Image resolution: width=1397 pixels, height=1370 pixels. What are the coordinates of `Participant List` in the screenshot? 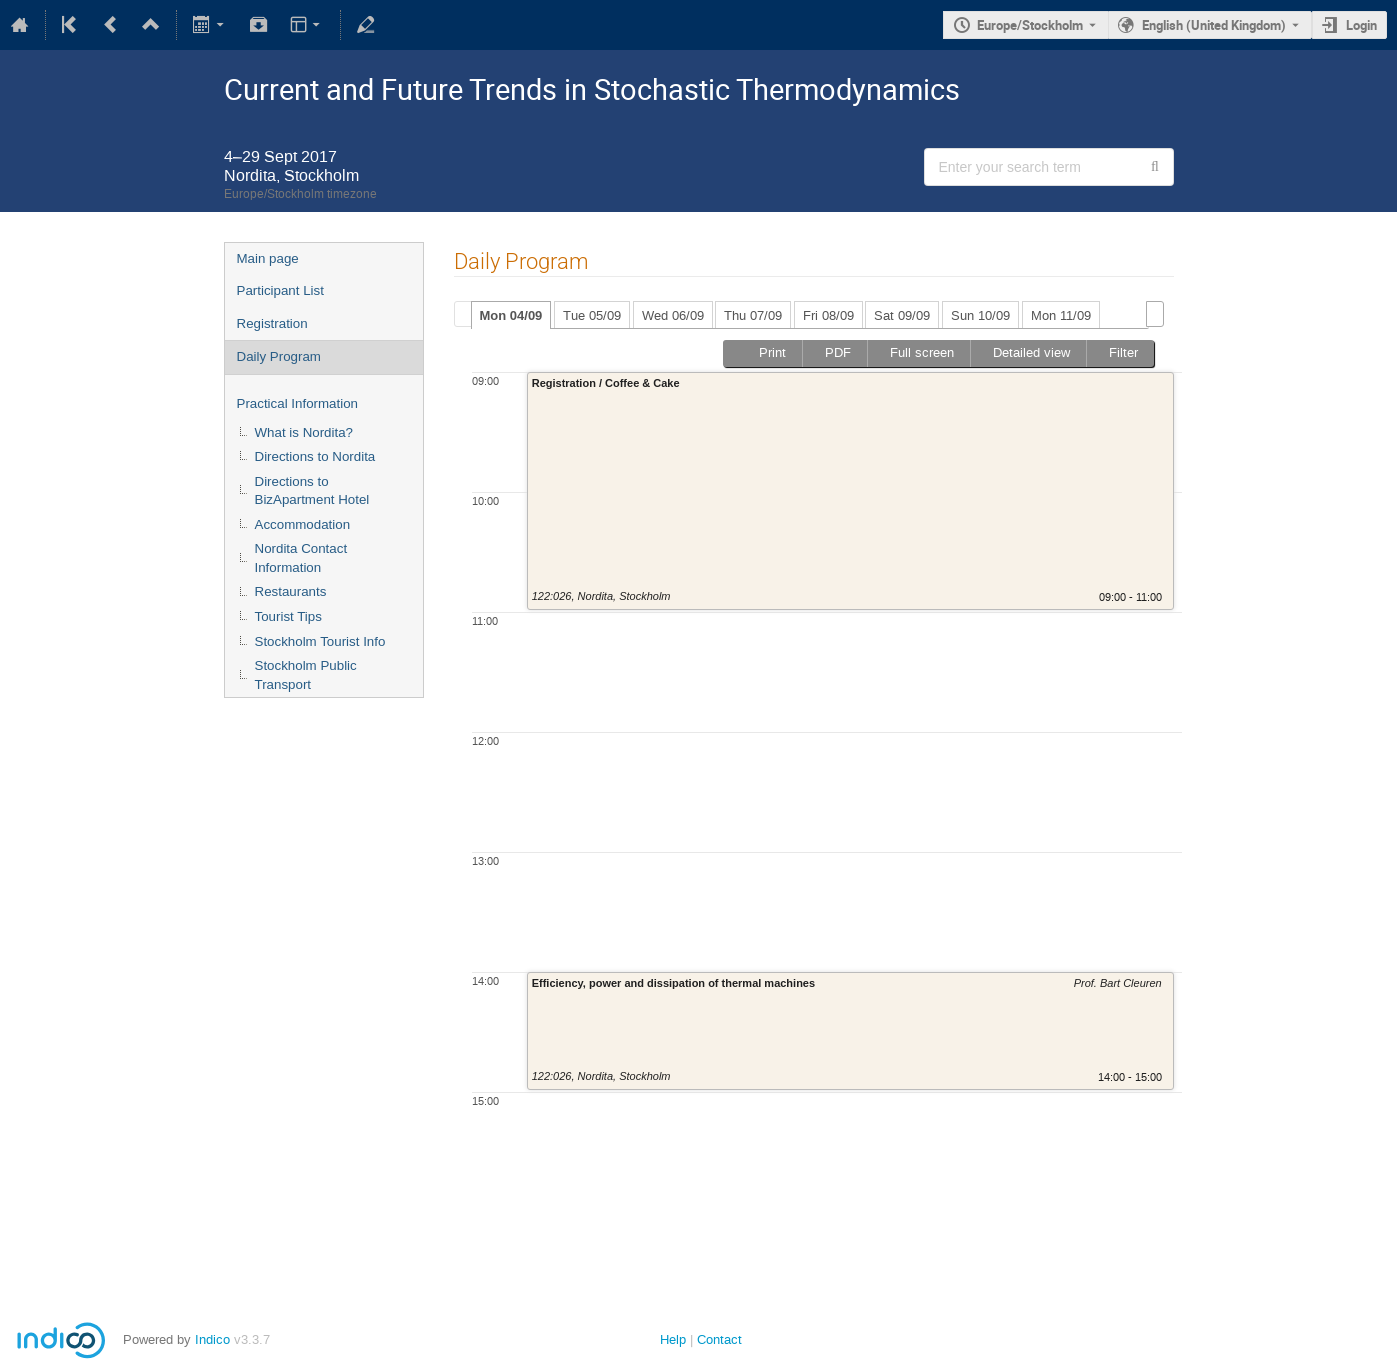 It's located at (280, 290).